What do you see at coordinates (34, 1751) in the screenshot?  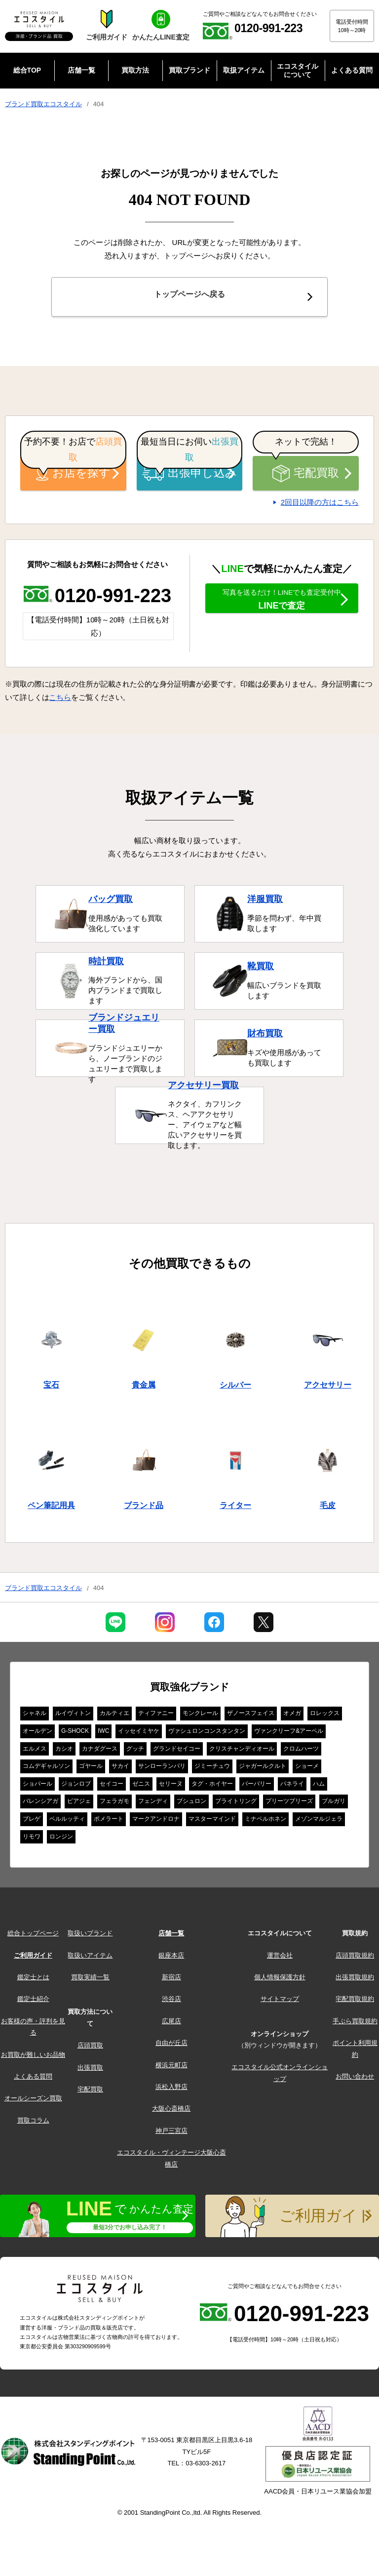 I see `エルメス` at bounding box center [34, 1751].